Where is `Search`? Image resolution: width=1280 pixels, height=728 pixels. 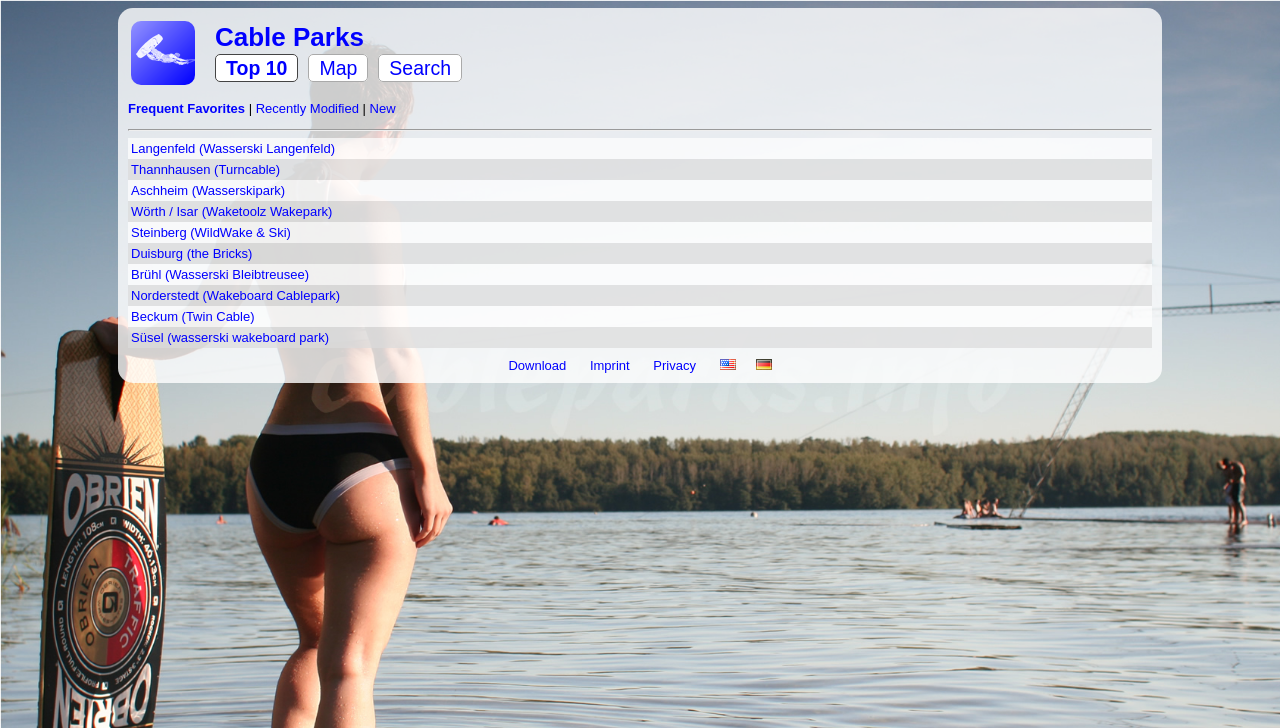 Search is located at coordinates (420, 68).